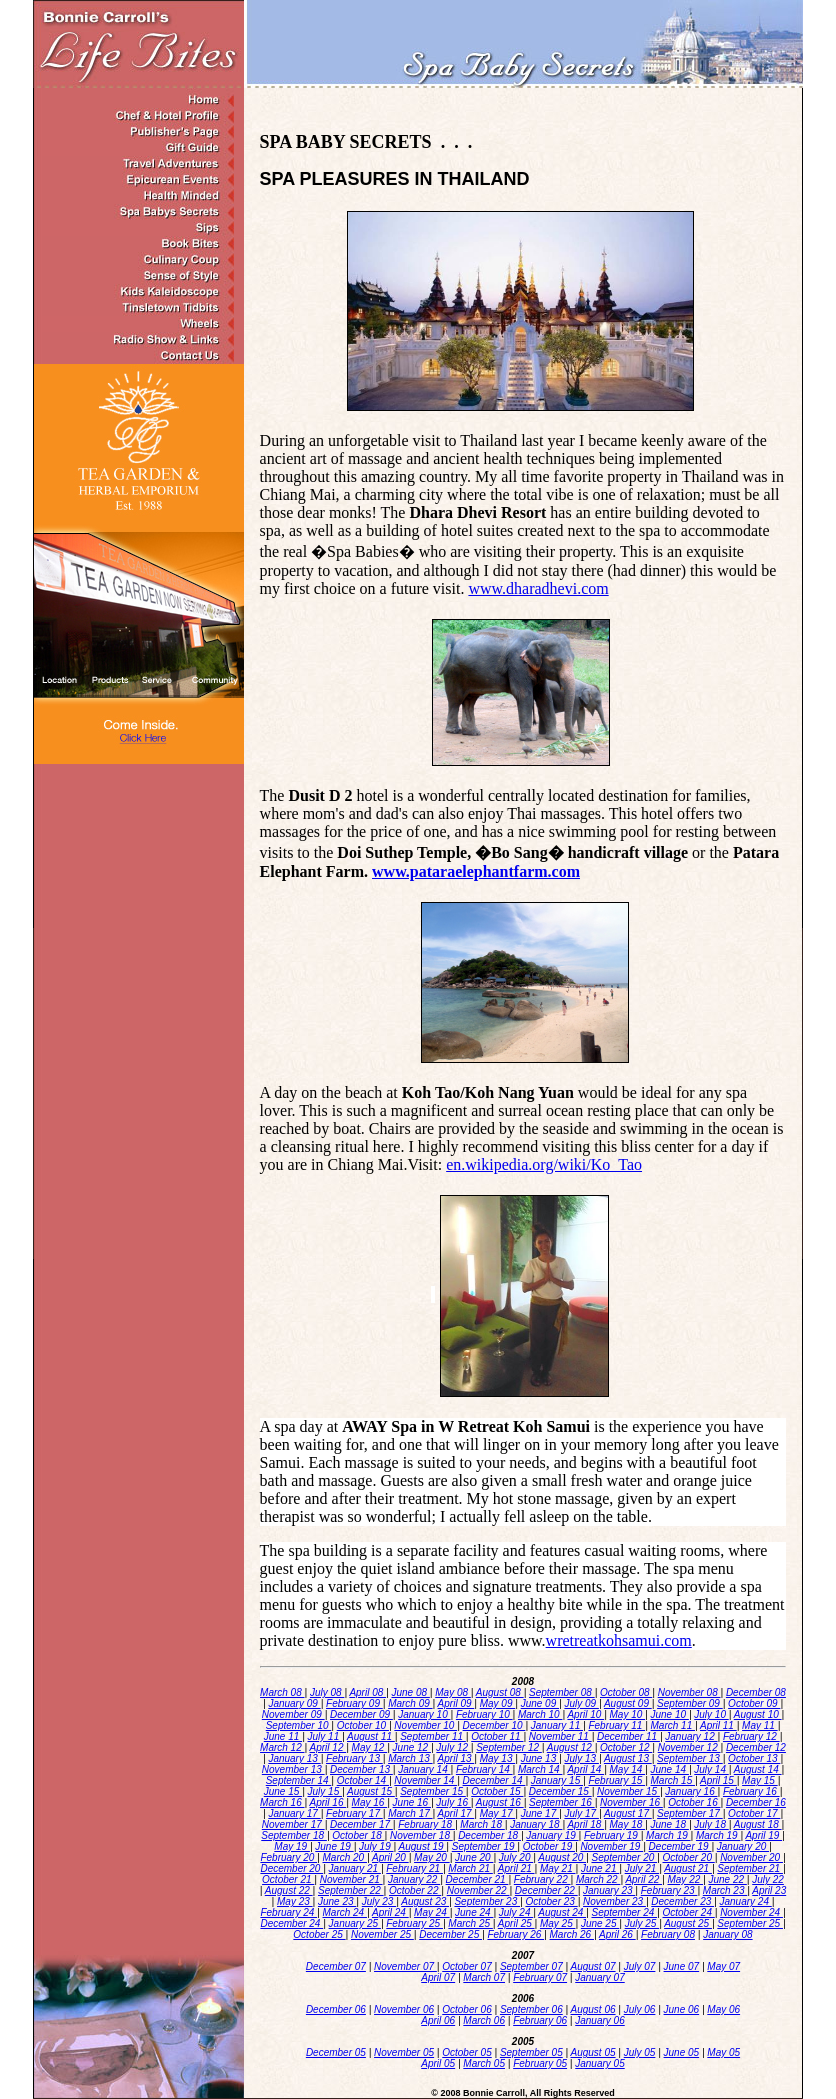  Describe the element at coordinates (367, 1692) in the screenshot. I see `April 08` at that location.